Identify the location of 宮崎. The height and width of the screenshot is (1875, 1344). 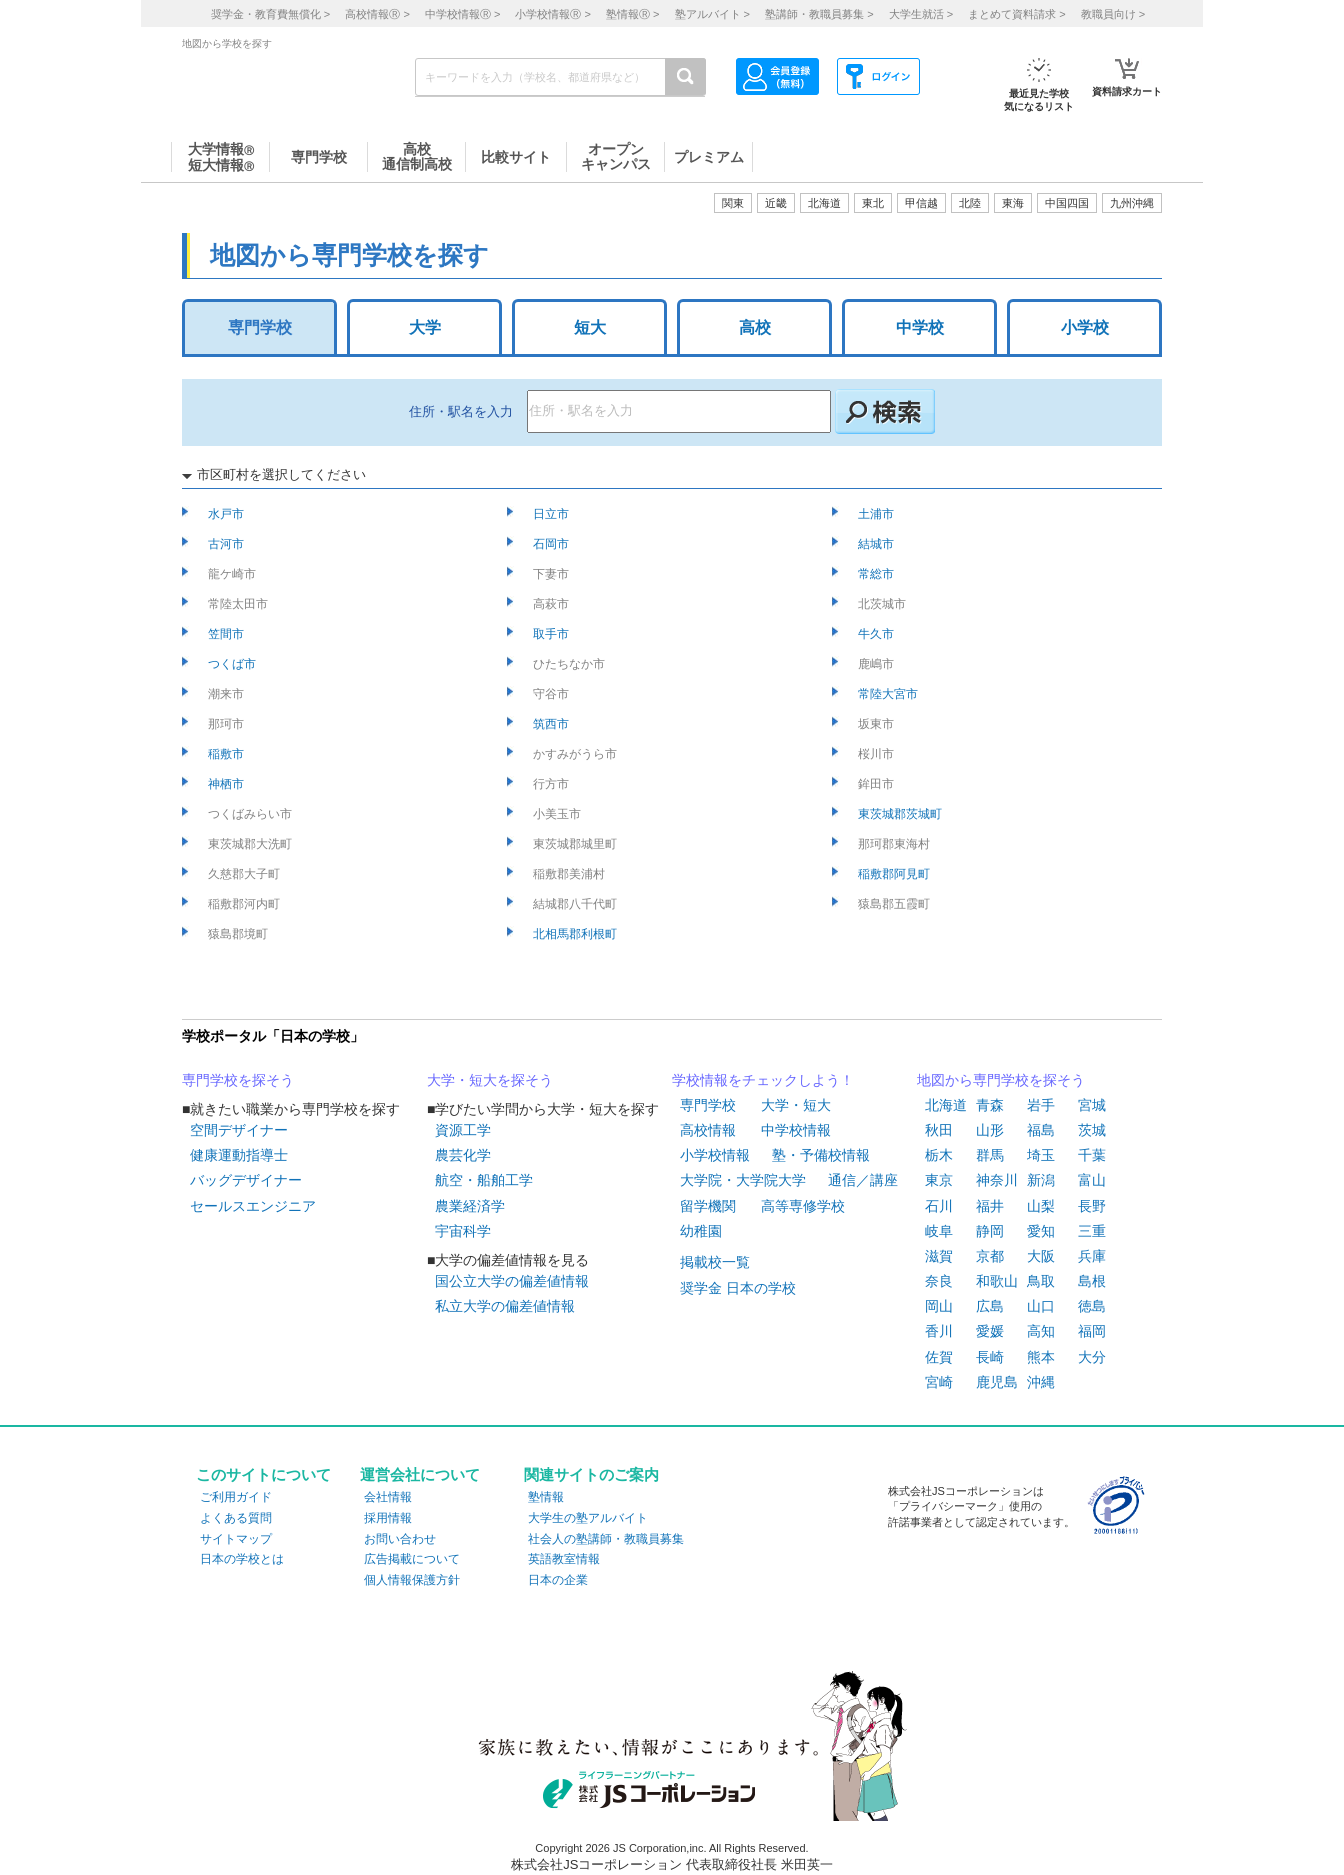
(939, 1382).